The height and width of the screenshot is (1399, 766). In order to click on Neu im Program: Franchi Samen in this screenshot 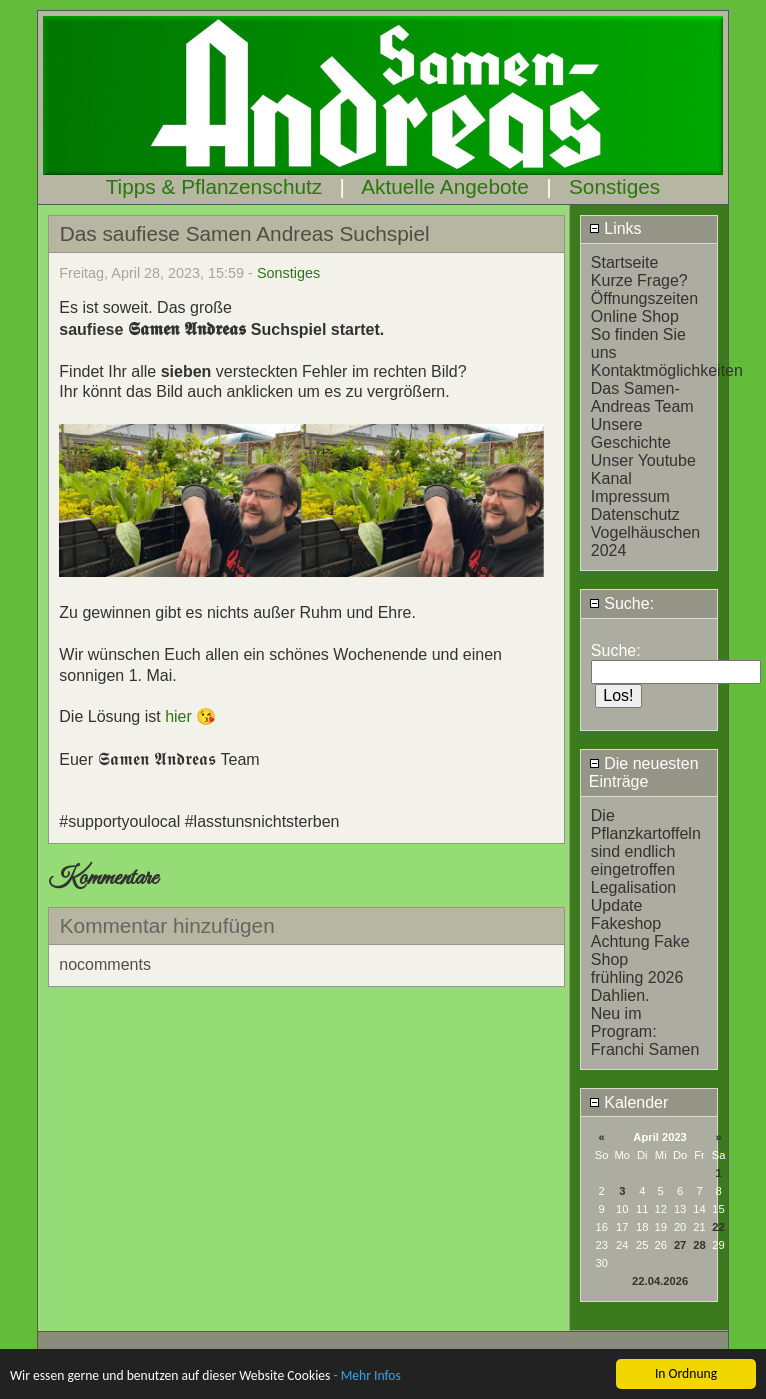, I will do `click(645, 1031)`.